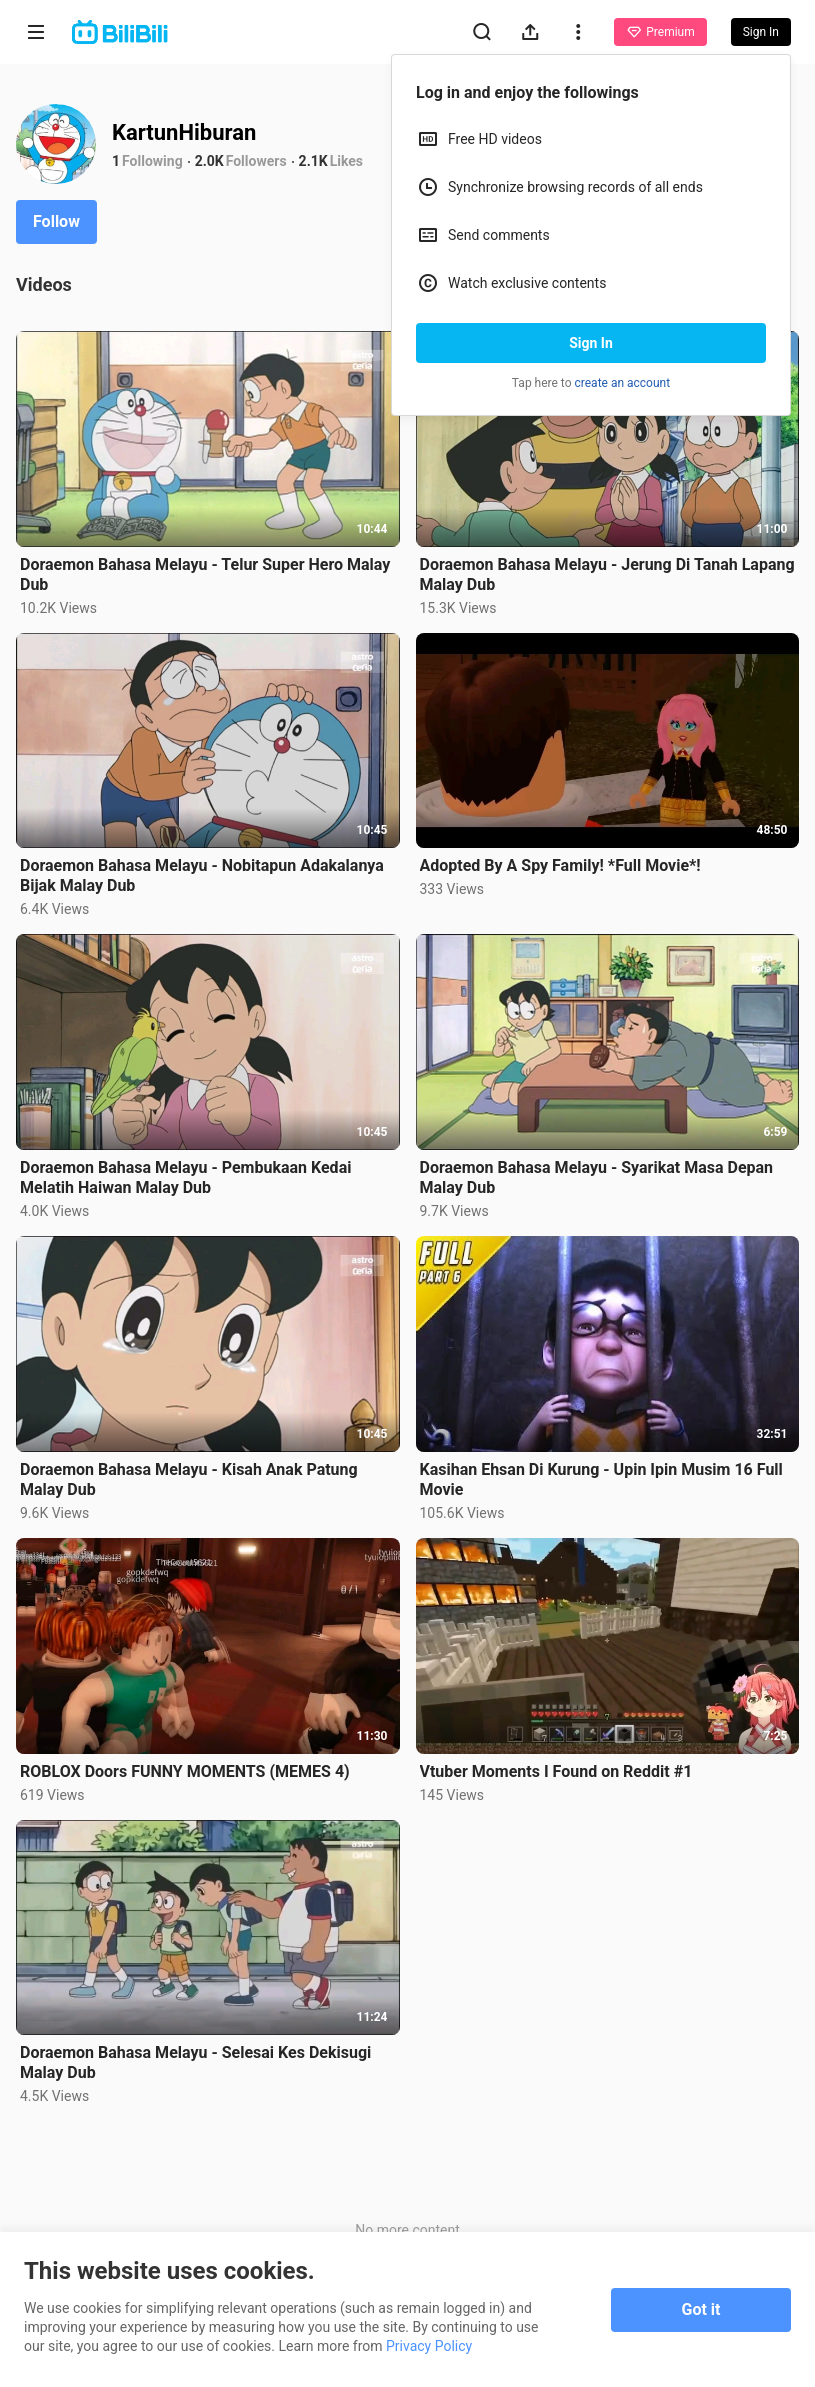  Describe the element at coordinates (195, 2062) in the screenshot. I see `Doraemon Bahasa Melayu - Selesai Kes Dekisugi Malay Dub` at that location.